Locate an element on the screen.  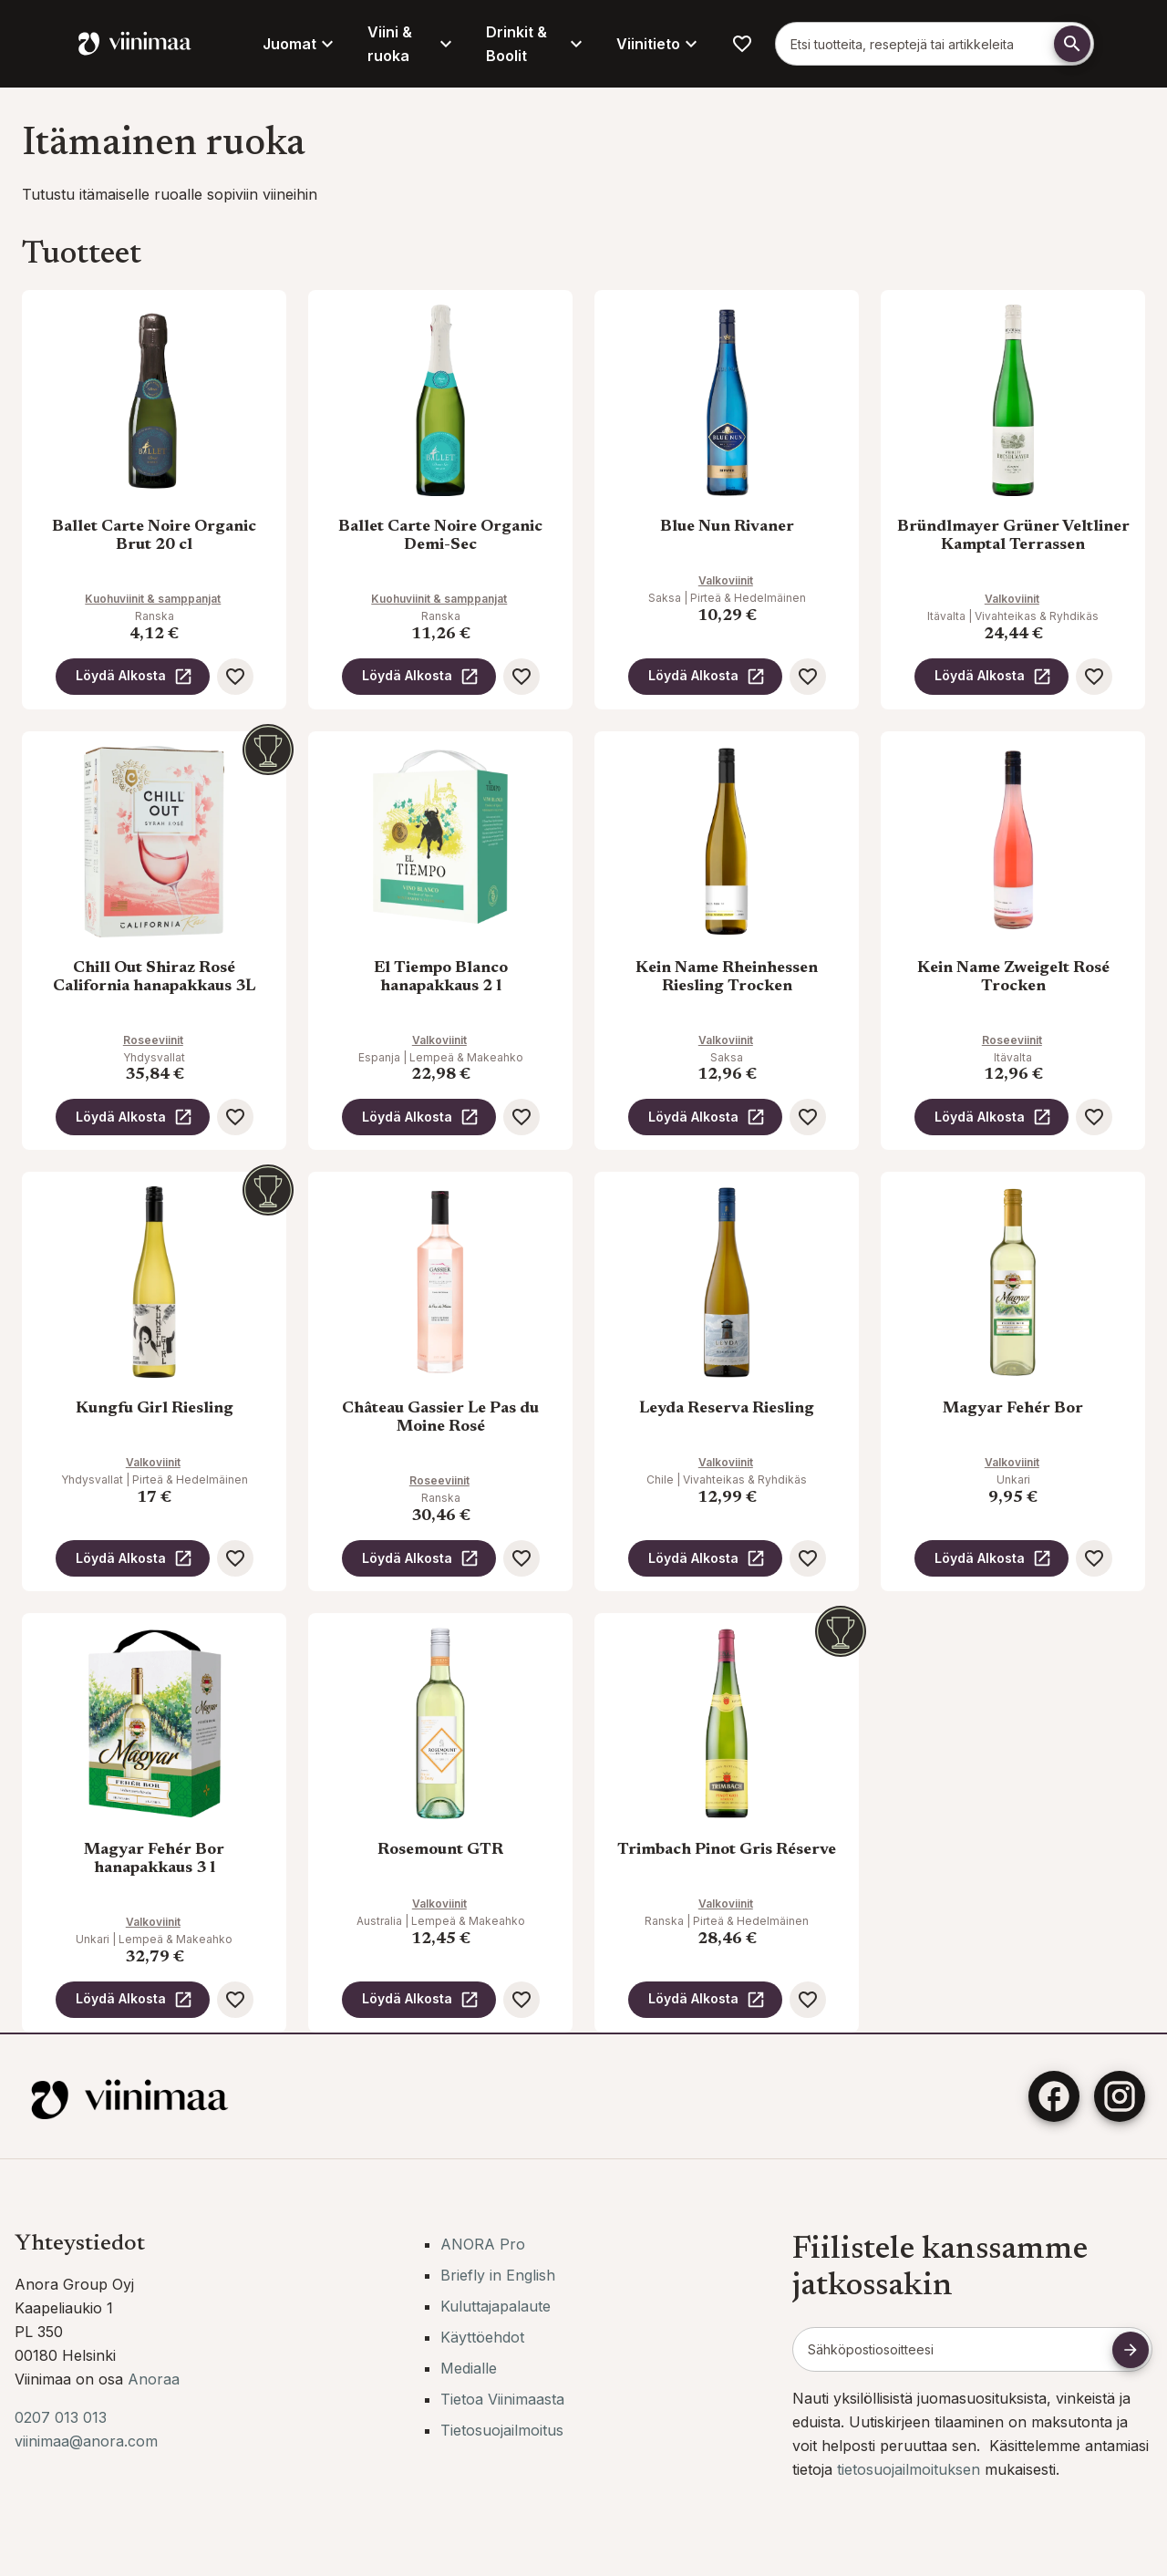
0207 013 013 is located at coordinates (61, 2417).